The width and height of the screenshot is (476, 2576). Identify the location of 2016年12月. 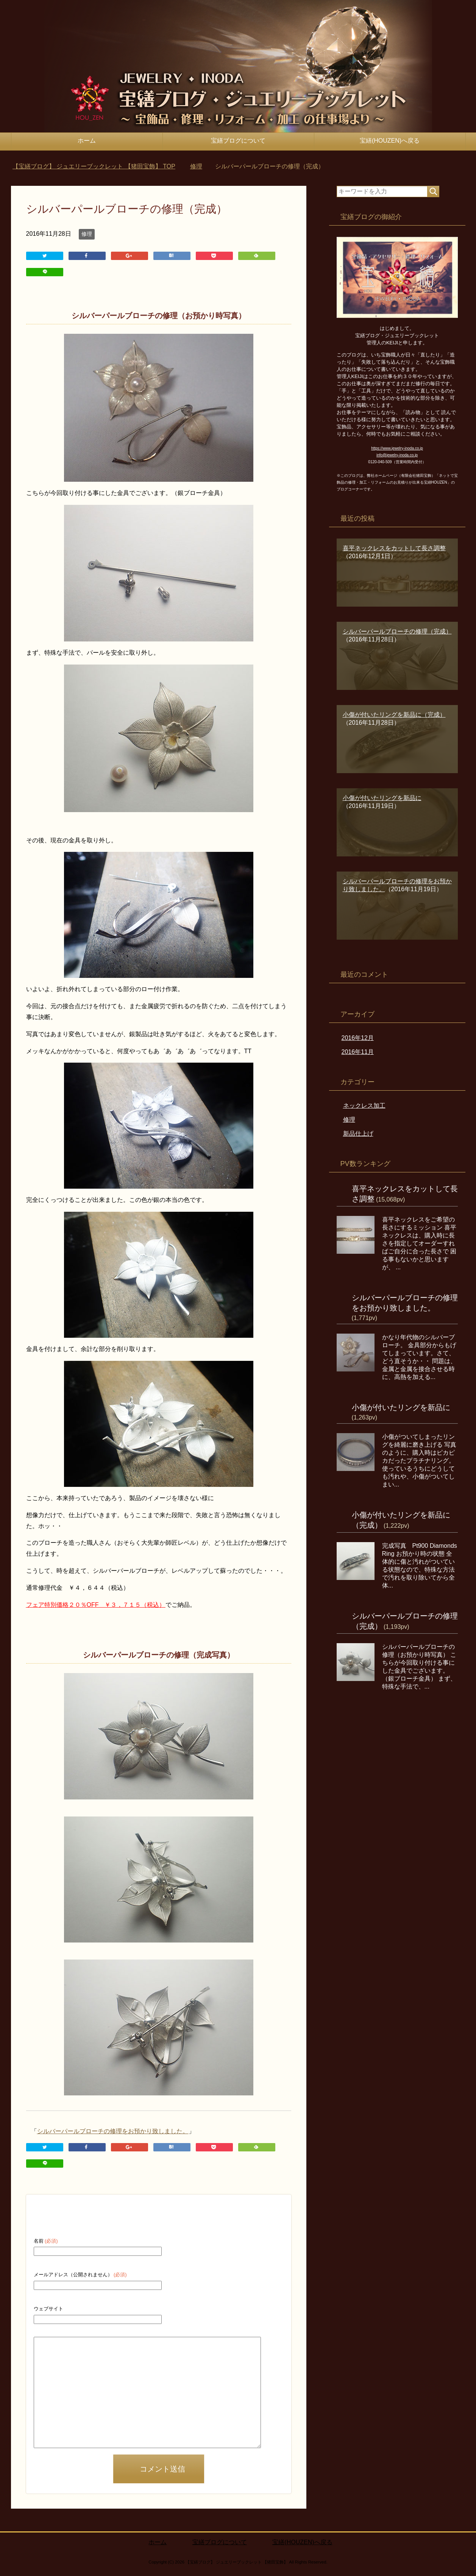
(358, 1038).